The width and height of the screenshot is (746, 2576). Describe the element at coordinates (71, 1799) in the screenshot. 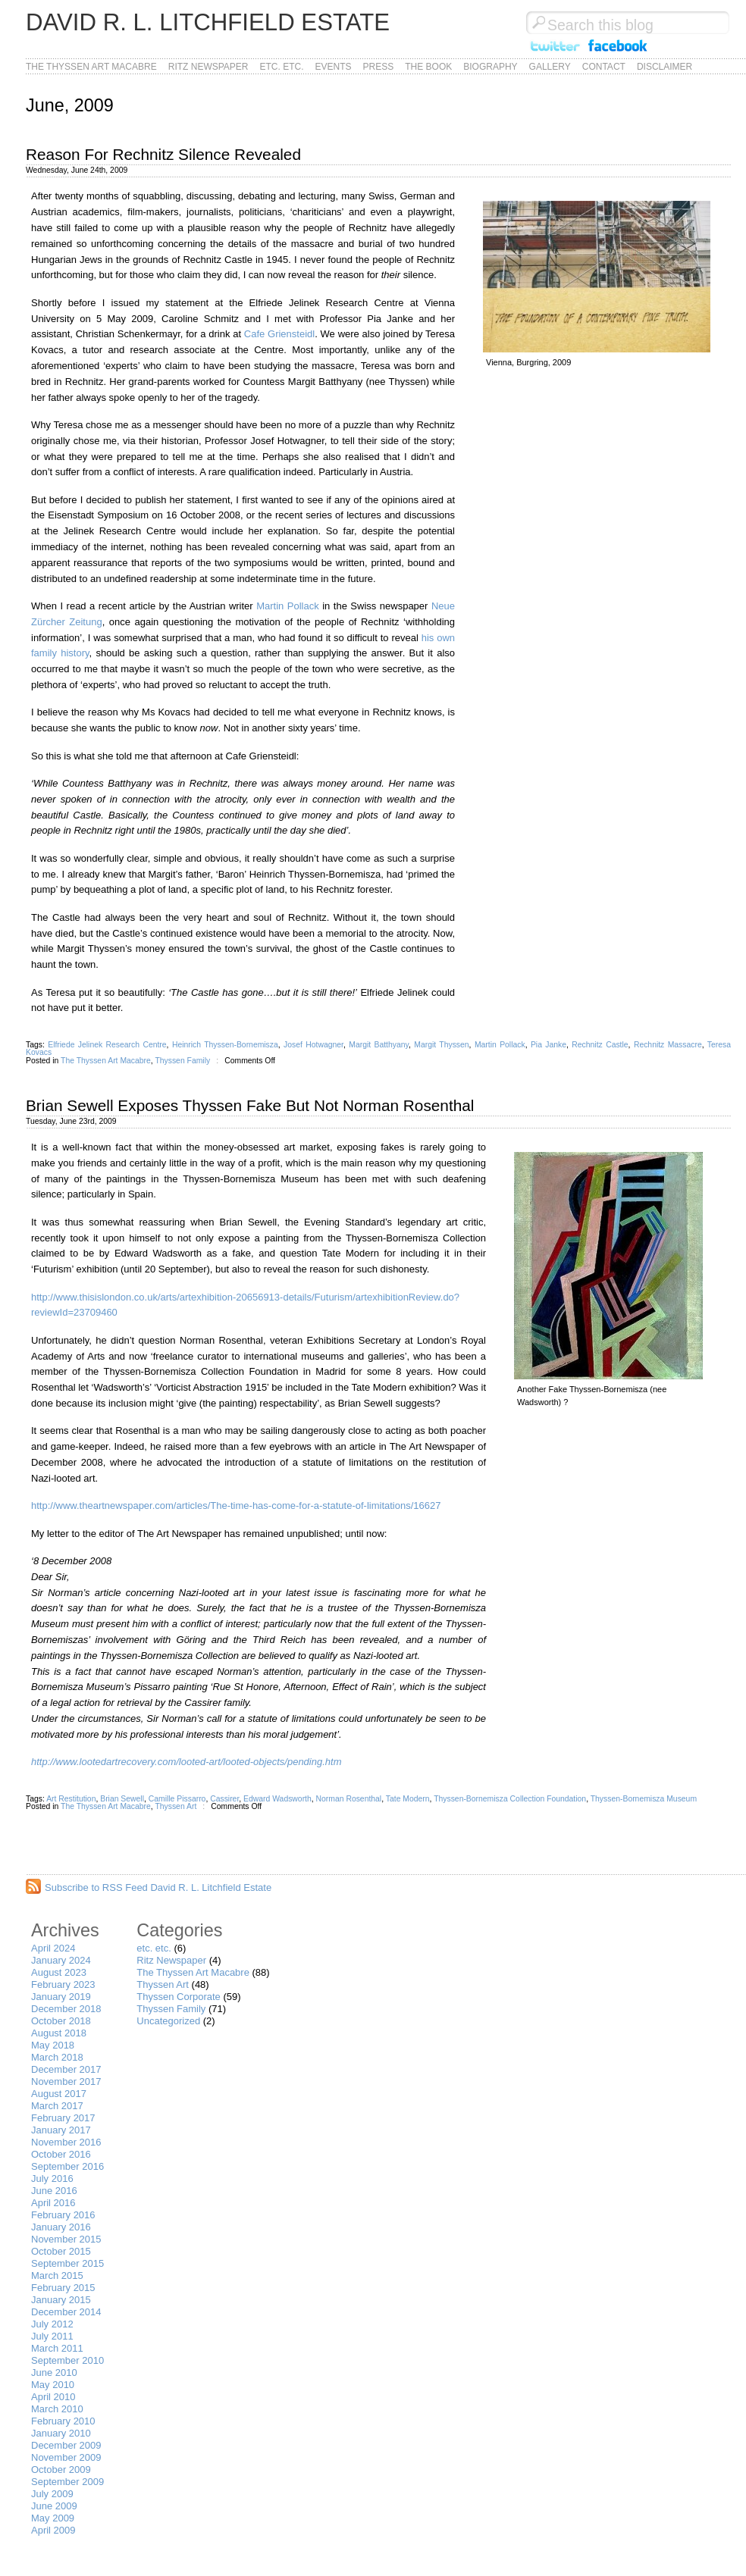

I see `Art Restitution` at that location.